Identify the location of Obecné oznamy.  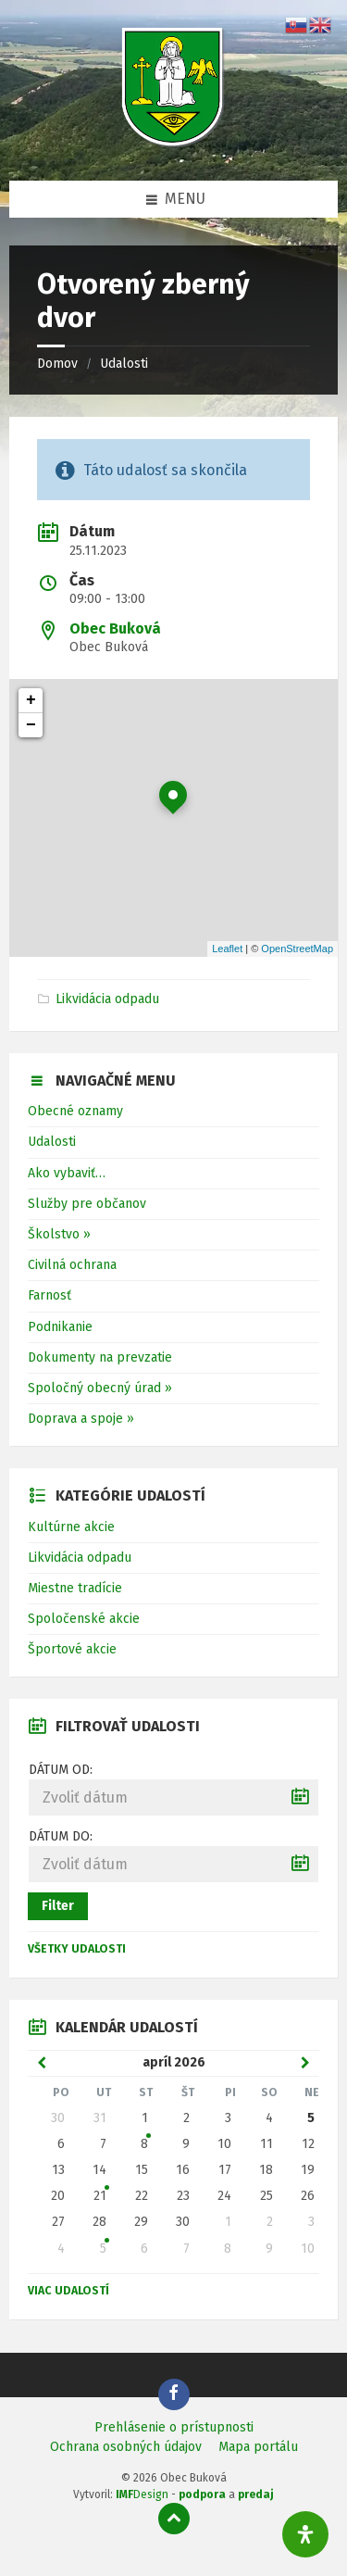
(75, 1111).